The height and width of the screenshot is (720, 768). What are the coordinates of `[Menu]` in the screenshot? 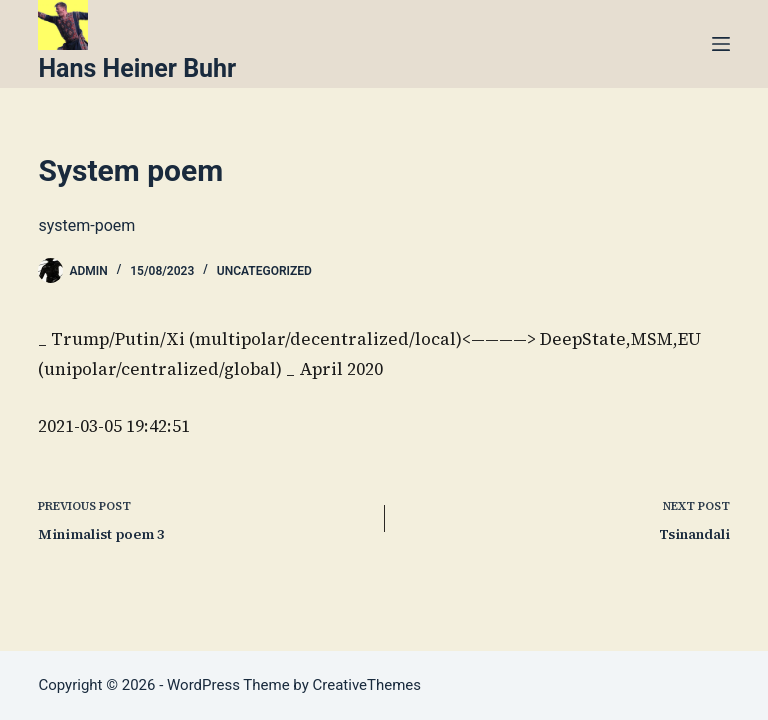 It's located at (721, 44).